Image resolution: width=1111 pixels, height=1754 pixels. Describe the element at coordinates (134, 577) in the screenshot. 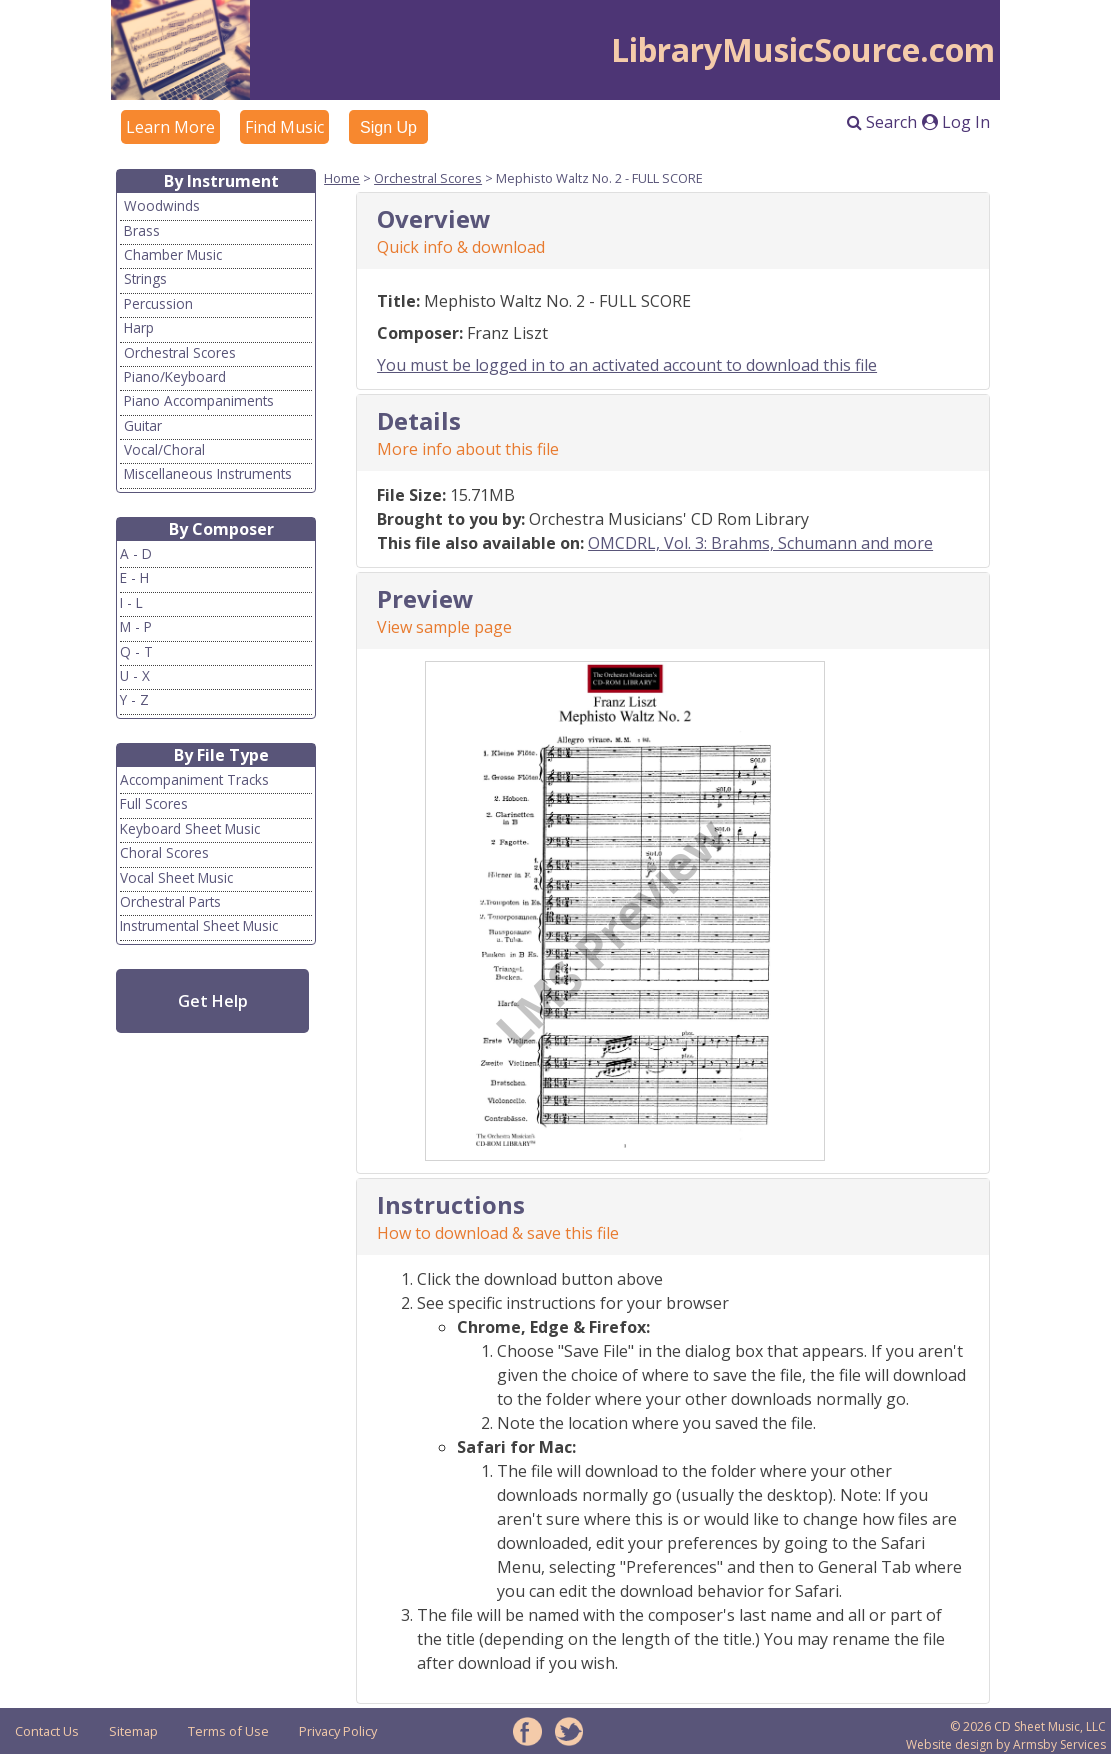

I see `E - H` at that location.